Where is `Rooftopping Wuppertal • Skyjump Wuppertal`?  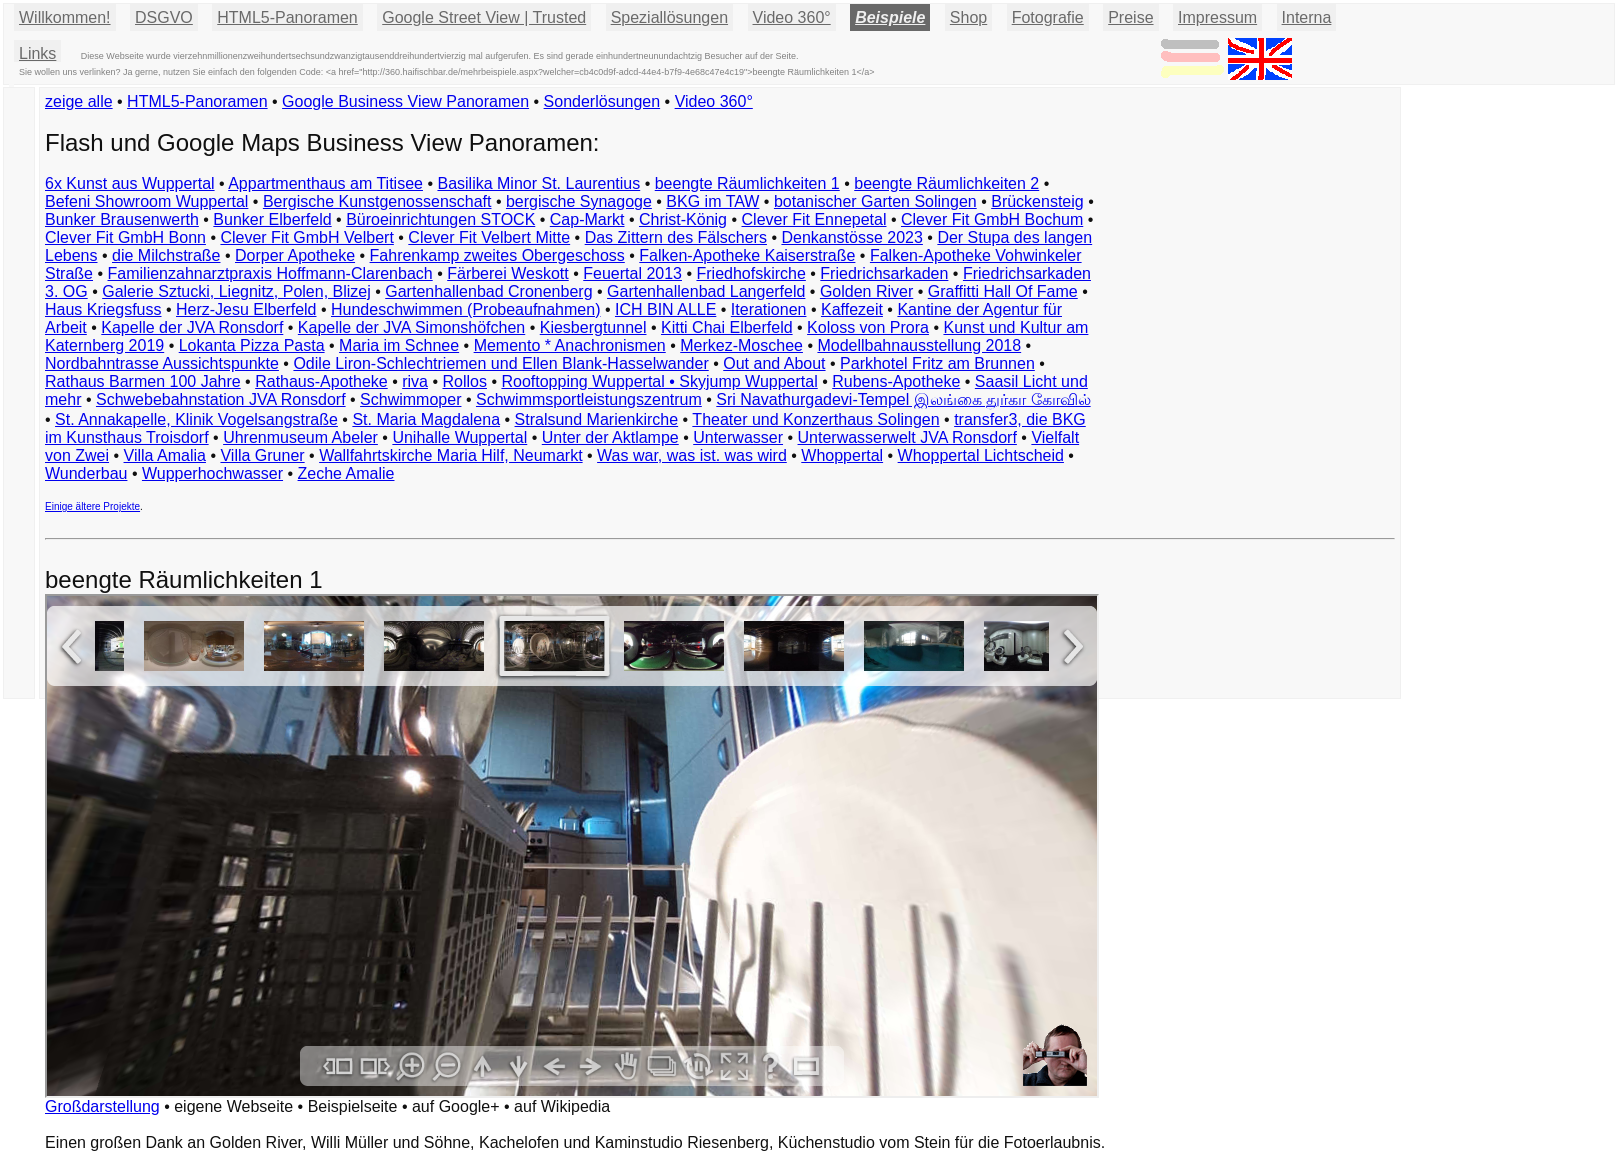
Rooftopping Wuppertal • Skyjump Wuppertal is located at coordinates (659, 381).